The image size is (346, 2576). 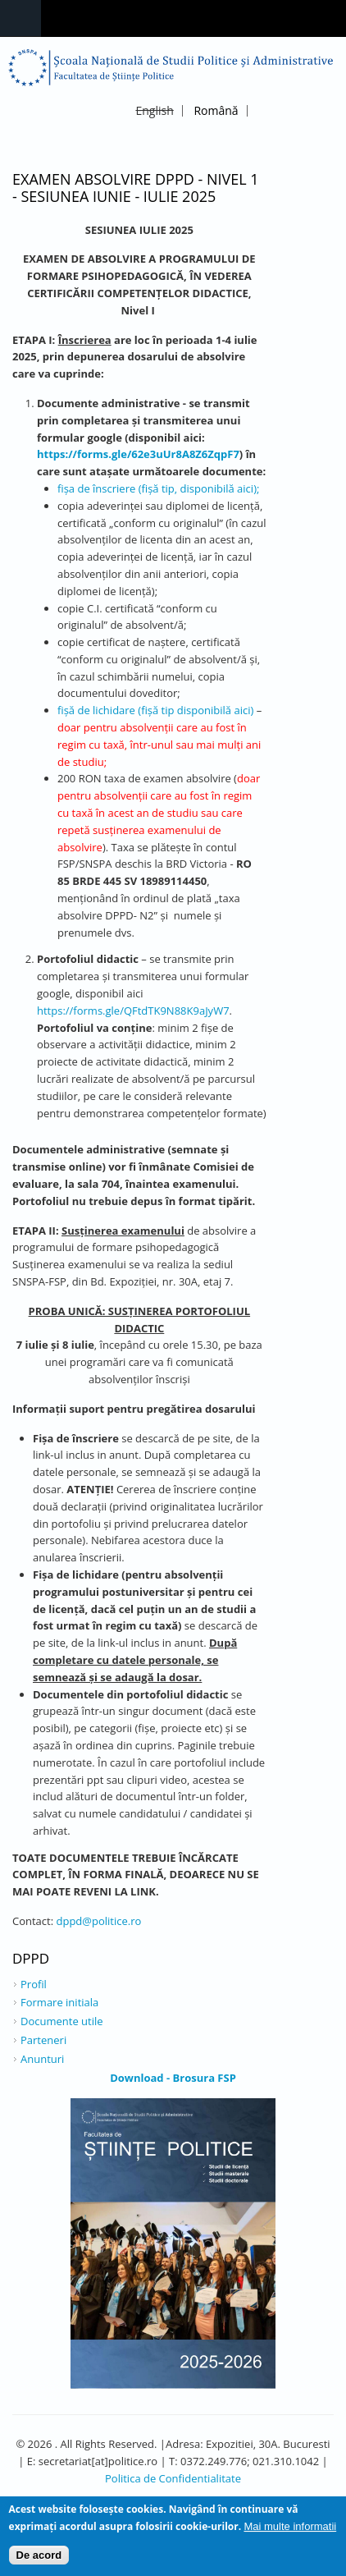 I want to click on fişa de înscriere (fișă tip, disponibilă aici);, so click(x=158, y=488).